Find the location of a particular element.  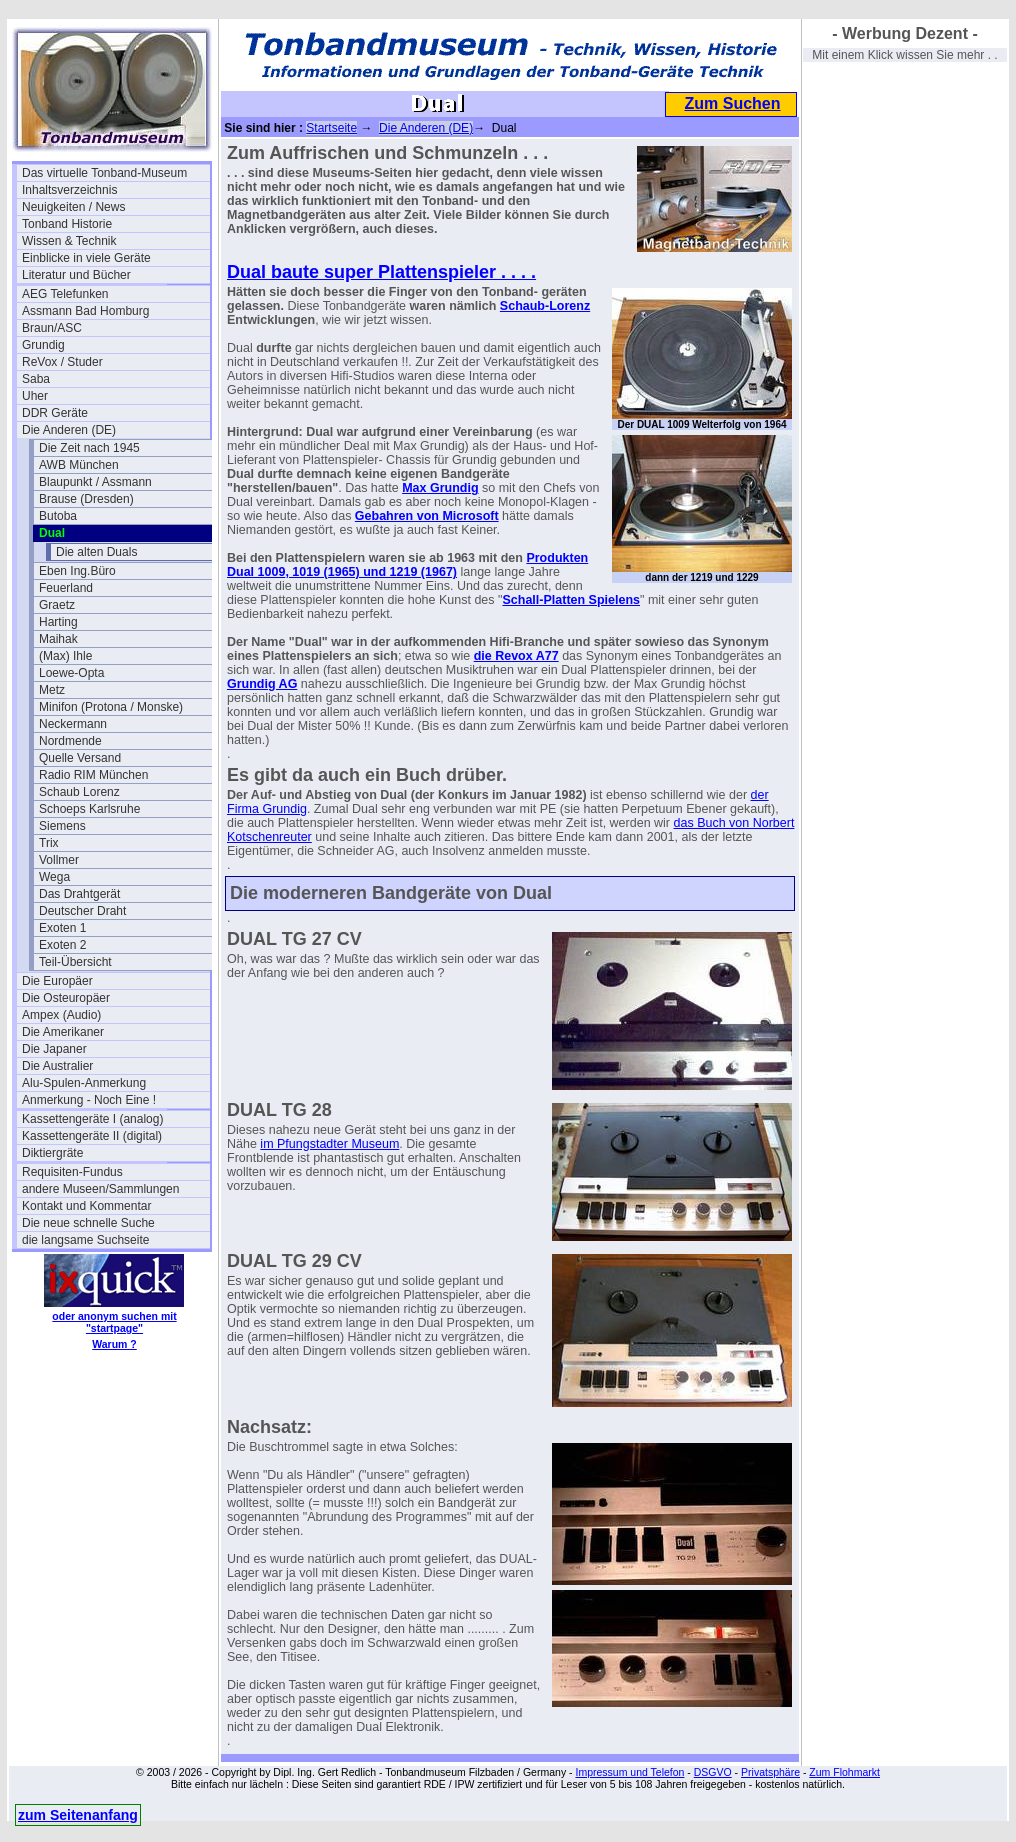

Brause (Dresden) is located at coordinates (86, 499).